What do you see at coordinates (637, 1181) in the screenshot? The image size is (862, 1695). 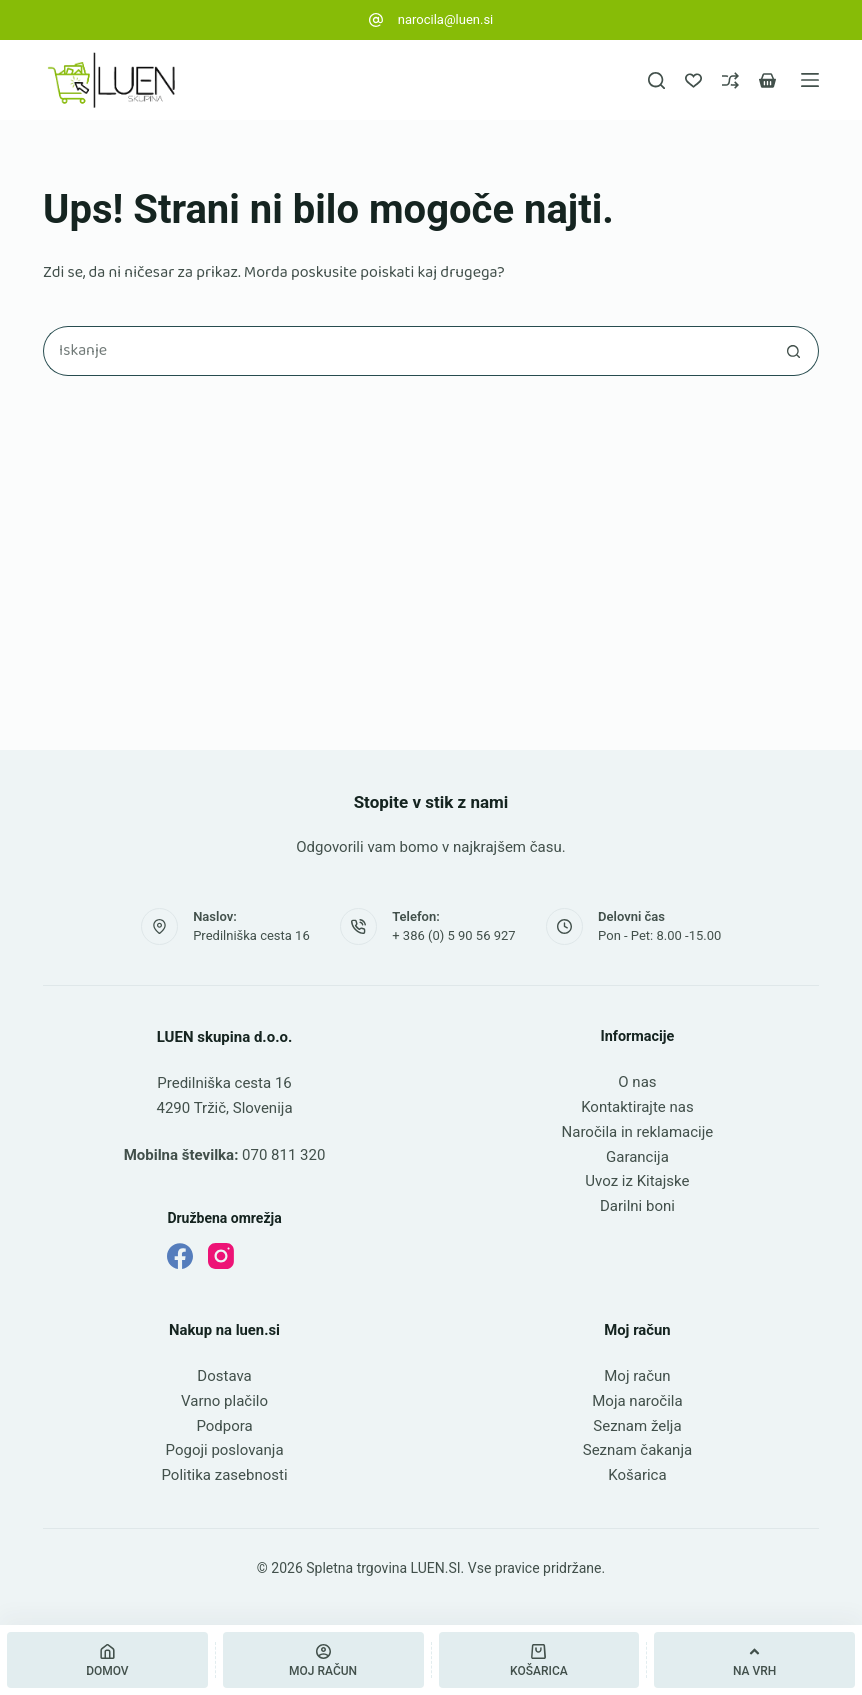 I see `Uvoz iz Kitajske` at bounding box center [637, 1181].